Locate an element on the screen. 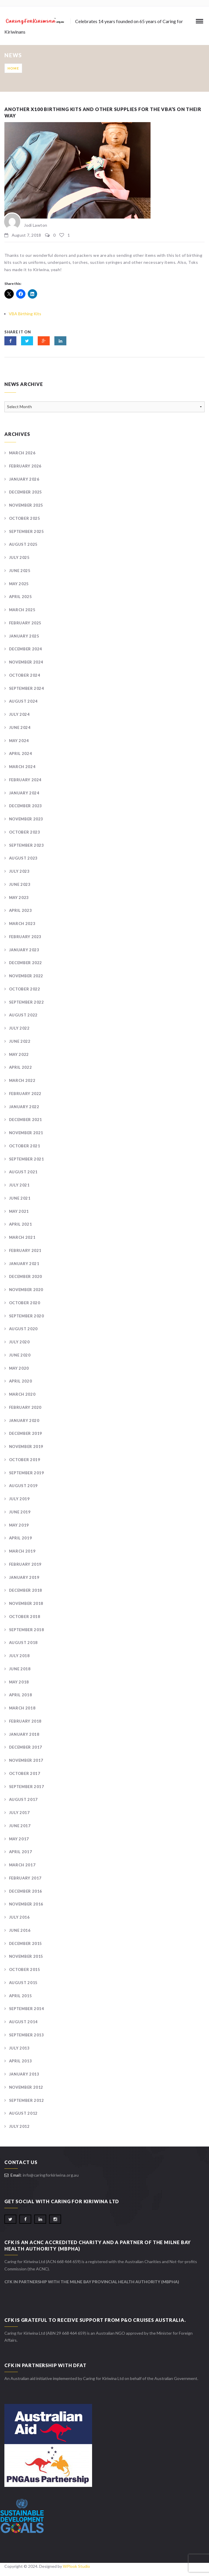 Image resolution: width=209 pixels, height=2576 pixels. August 2019 is located at coordinates (23, 1485).